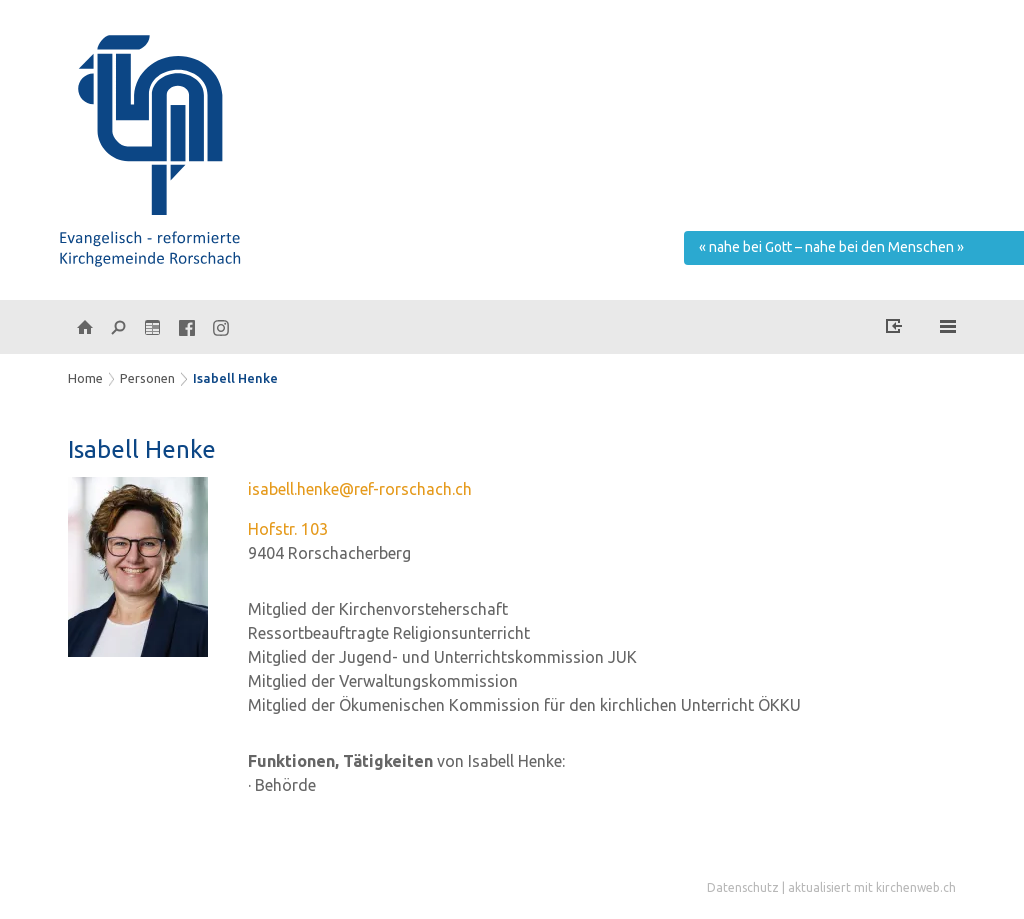 The height and width of the screenshot is (919, 1024). What do you see at coordinates (872, 887) in the screenshot?
I see `aktualisiert mit kirchenweb.ch` at bounding box center [872, 887].